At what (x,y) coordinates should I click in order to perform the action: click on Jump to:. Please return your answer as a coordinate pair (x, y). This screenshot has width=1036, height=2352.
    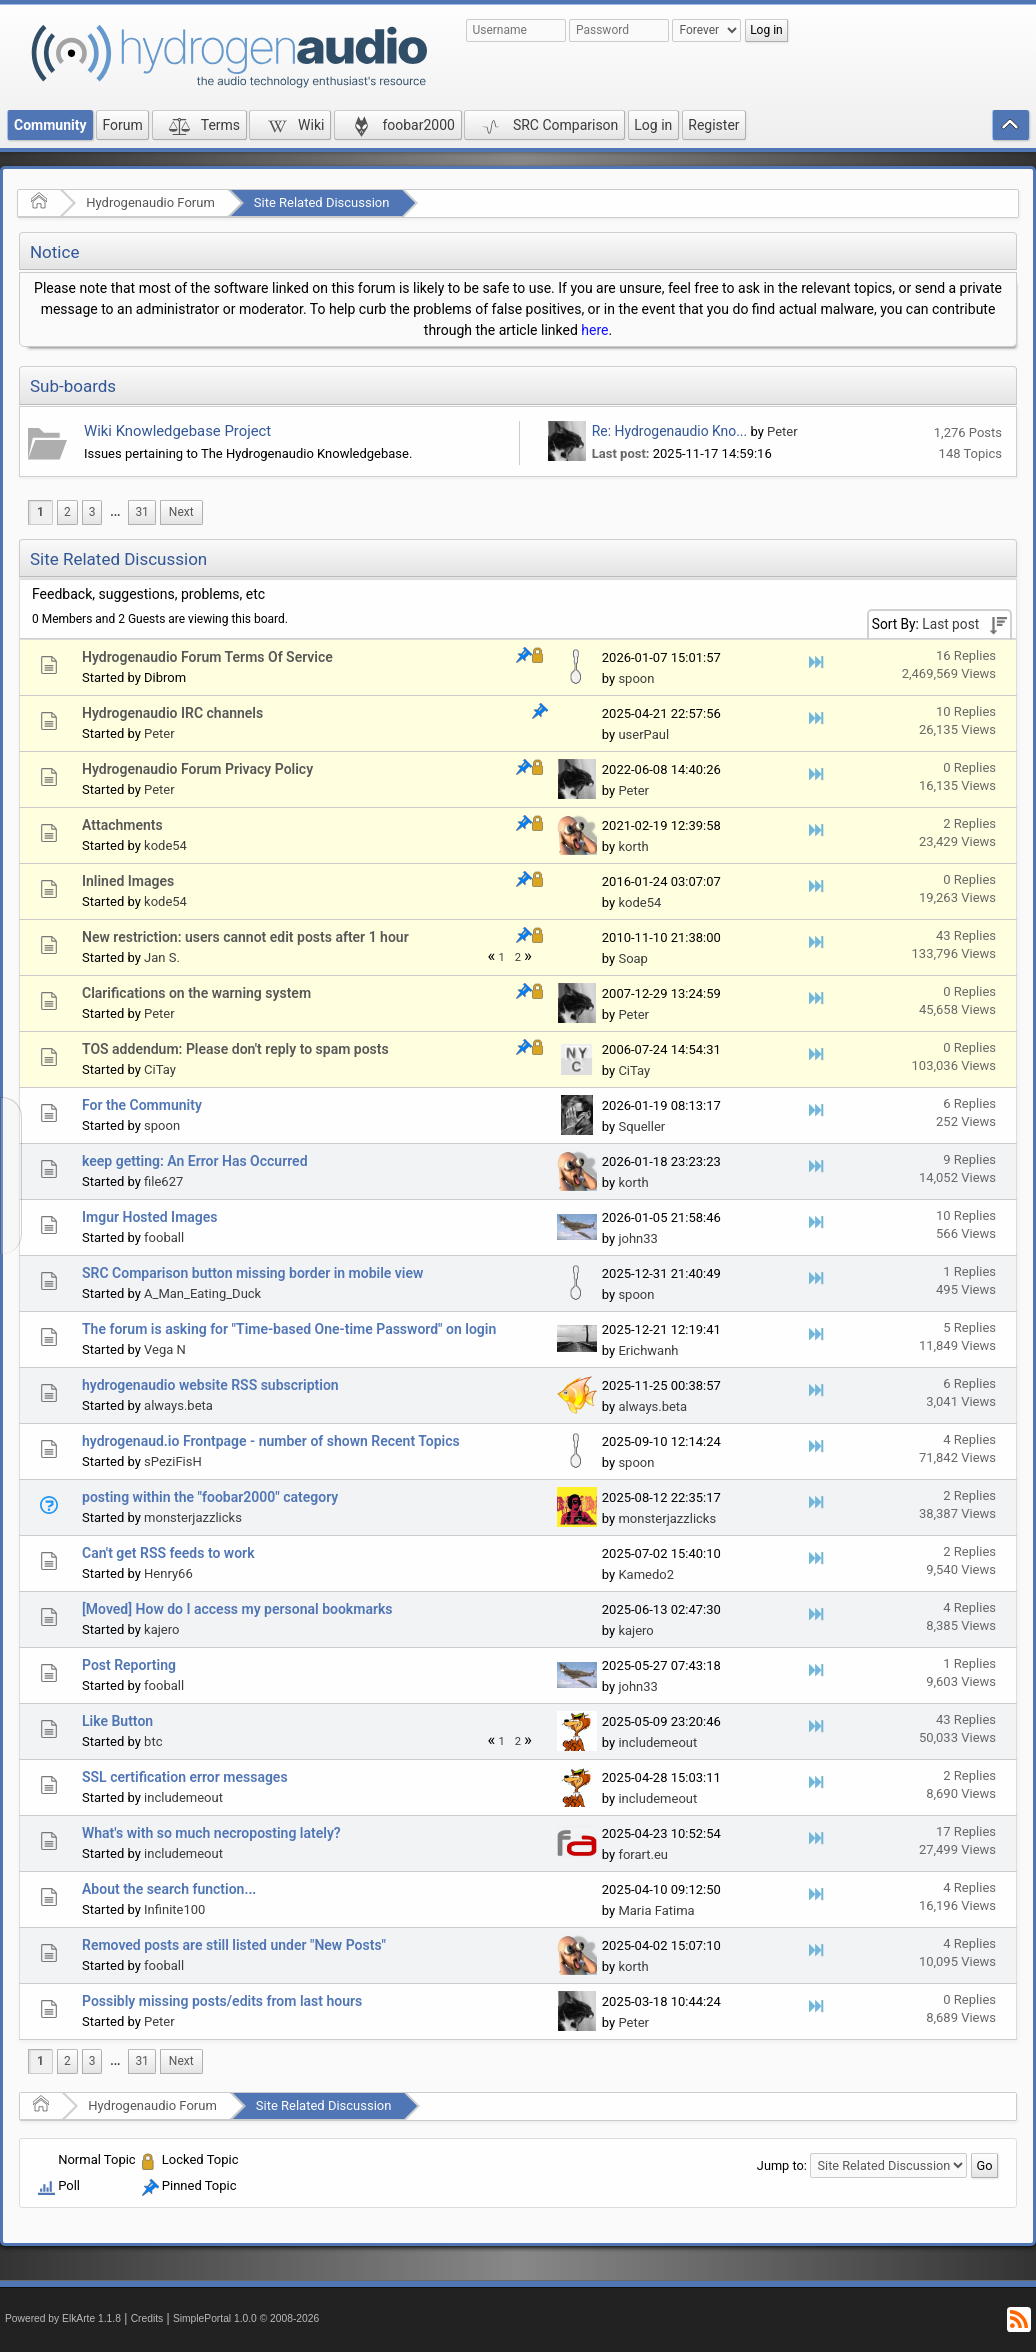
    Looking at the image, I should click on (782, 2165).